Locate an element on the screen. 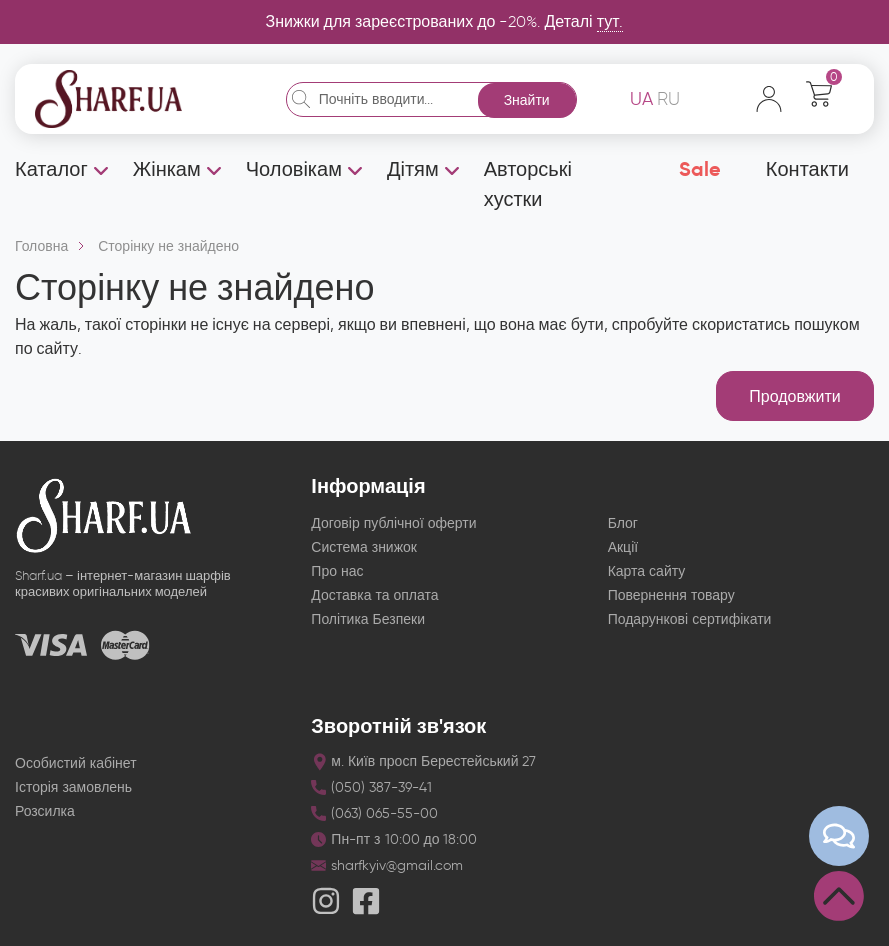  Подарункові сертифікати is located at coordinates (690, 619).